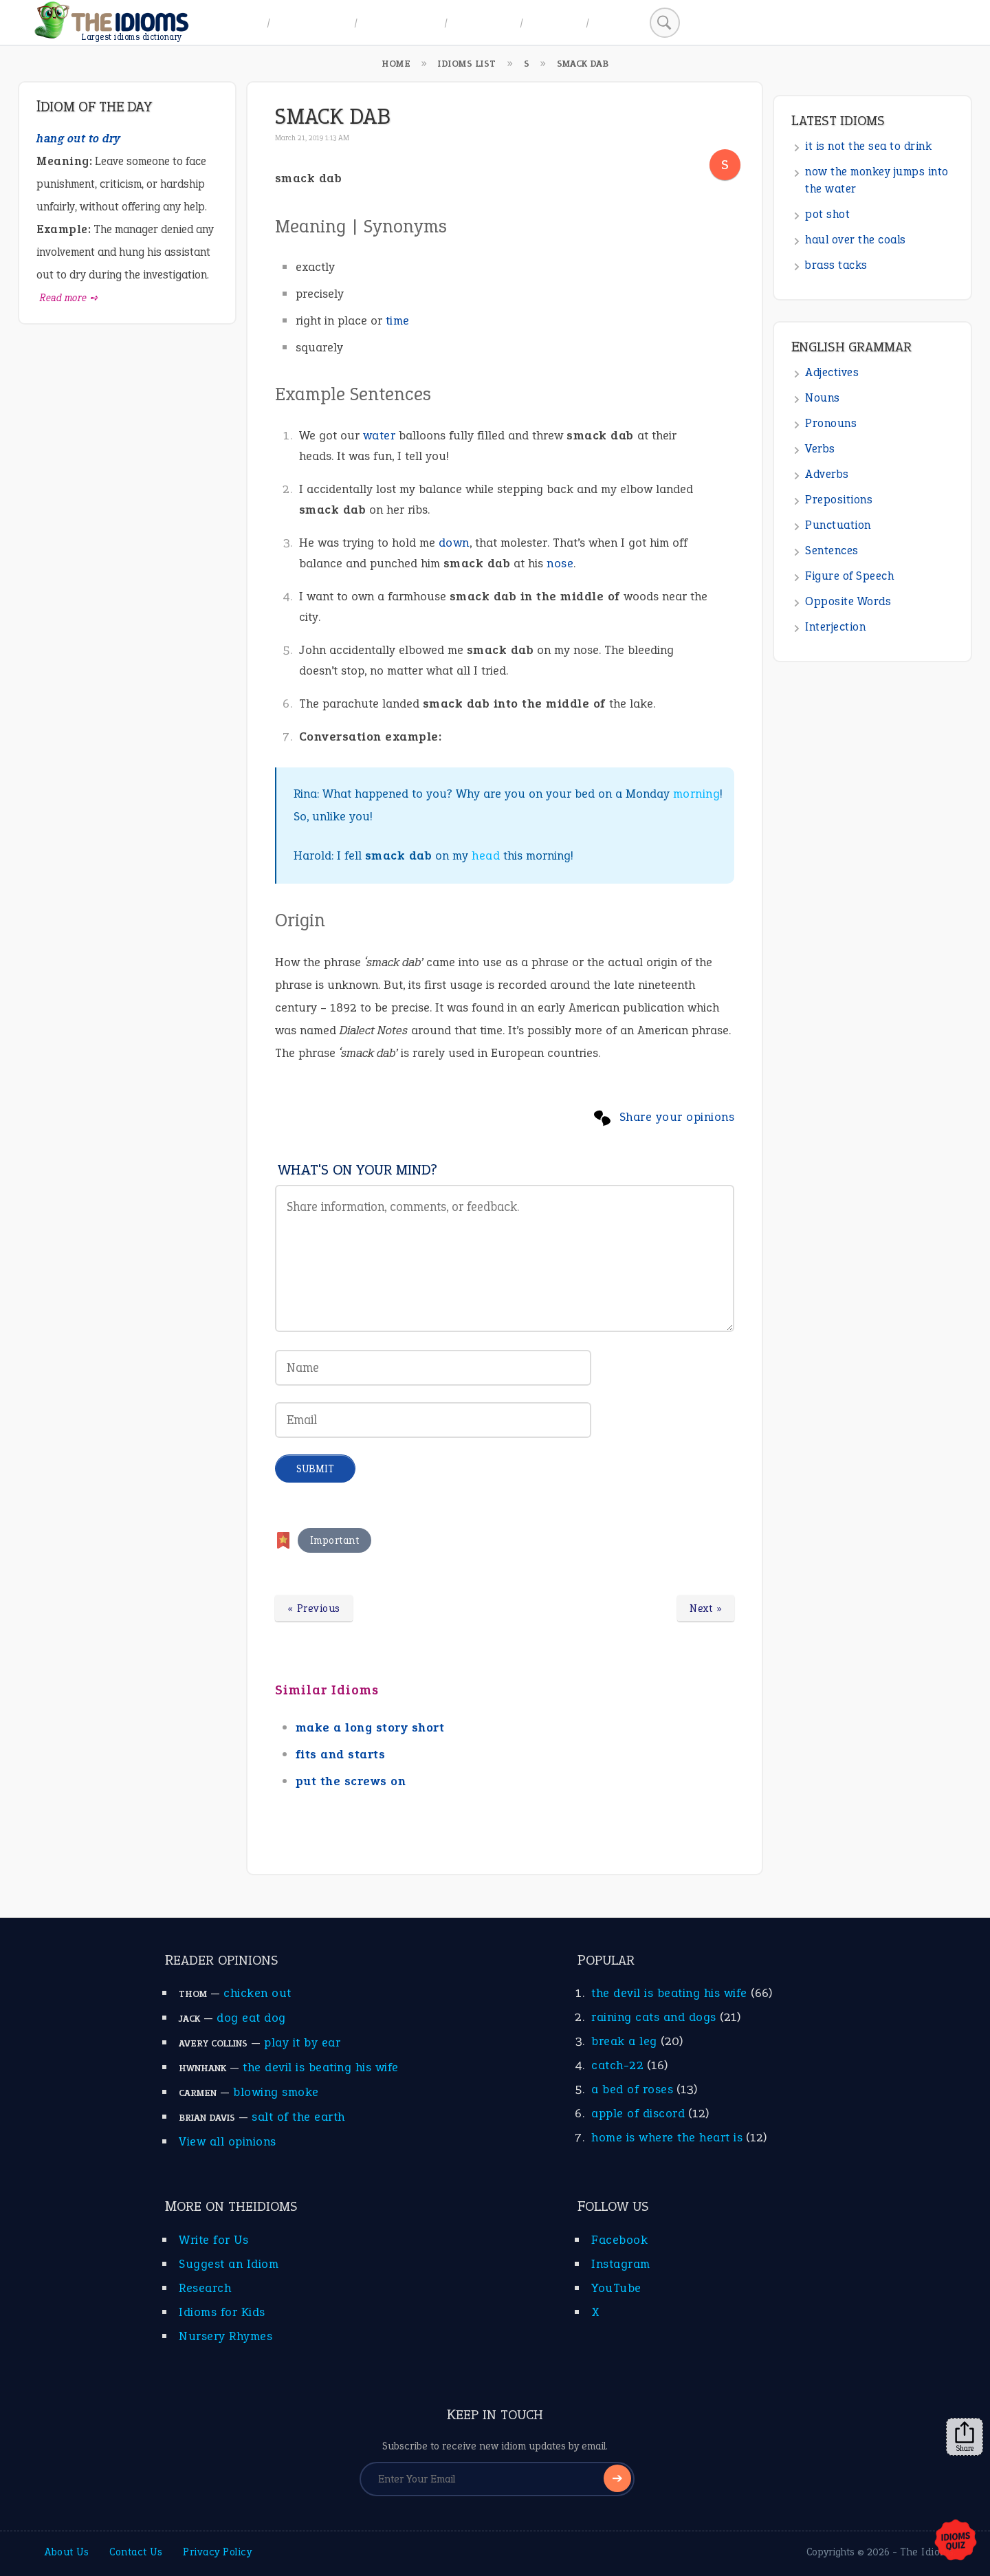 This screenshot has width=990, height=2576. I want to click on chicken out, so click(257, 1993).